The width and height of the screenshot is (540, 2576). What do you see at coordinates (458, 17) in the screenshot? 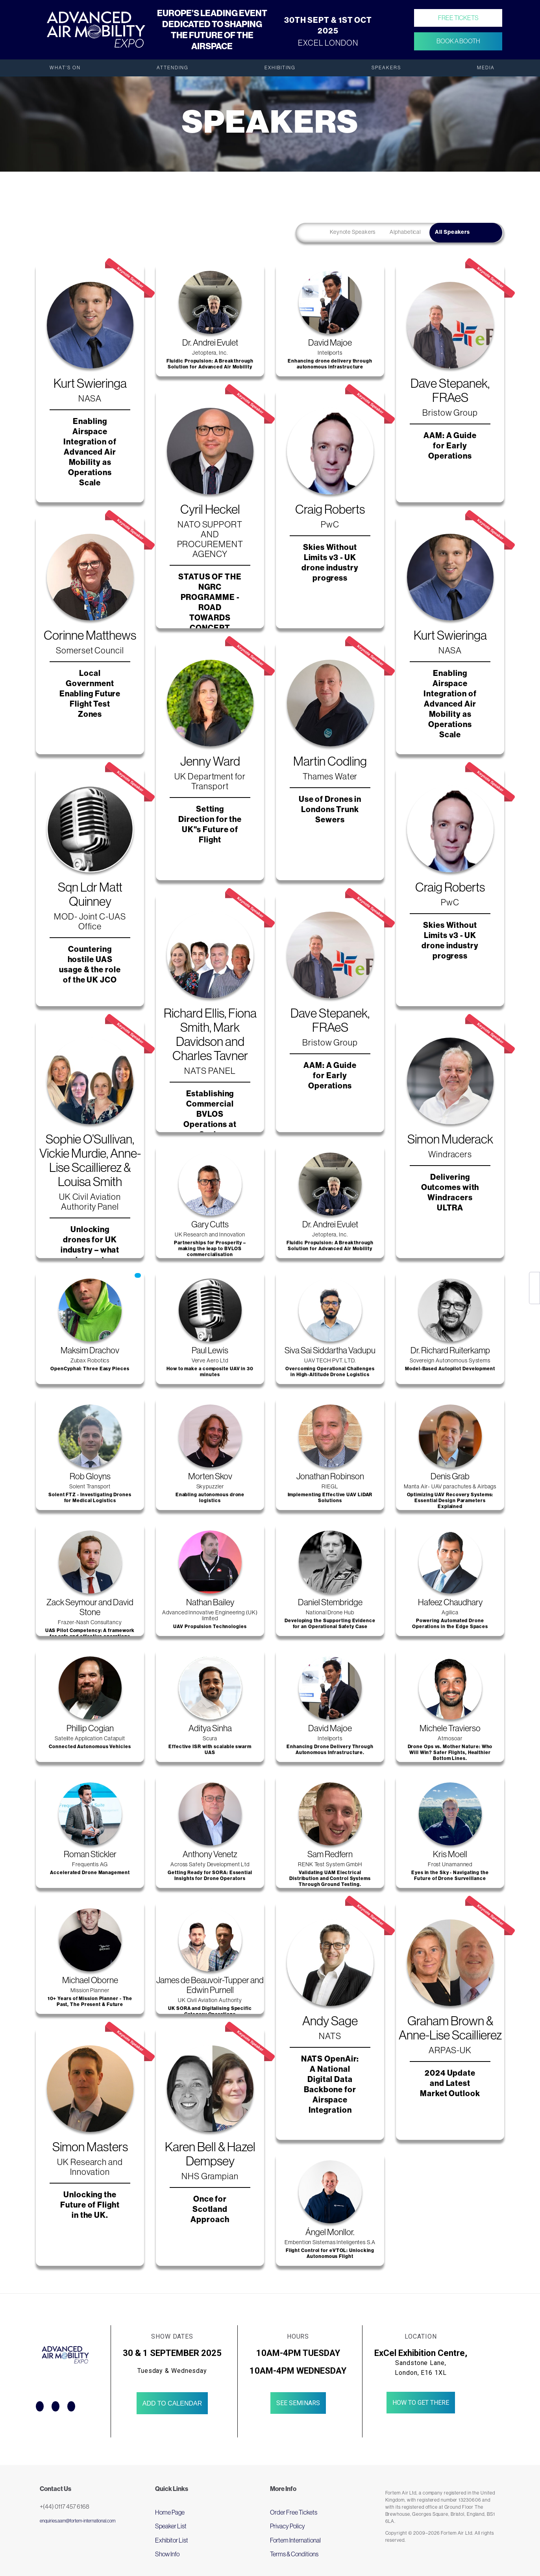
I see `Free Tickets` at bounding box center [458, 17].